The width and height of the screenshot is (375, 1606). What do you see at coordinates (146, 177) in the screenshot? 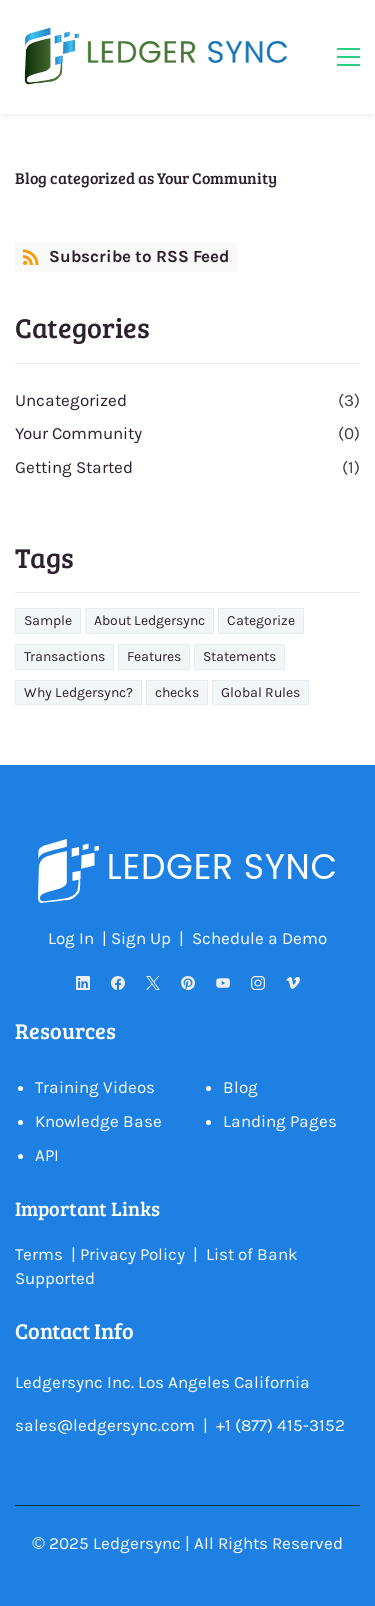
I see `Blog categorized as Your Community` at bounding box center [146, 177].